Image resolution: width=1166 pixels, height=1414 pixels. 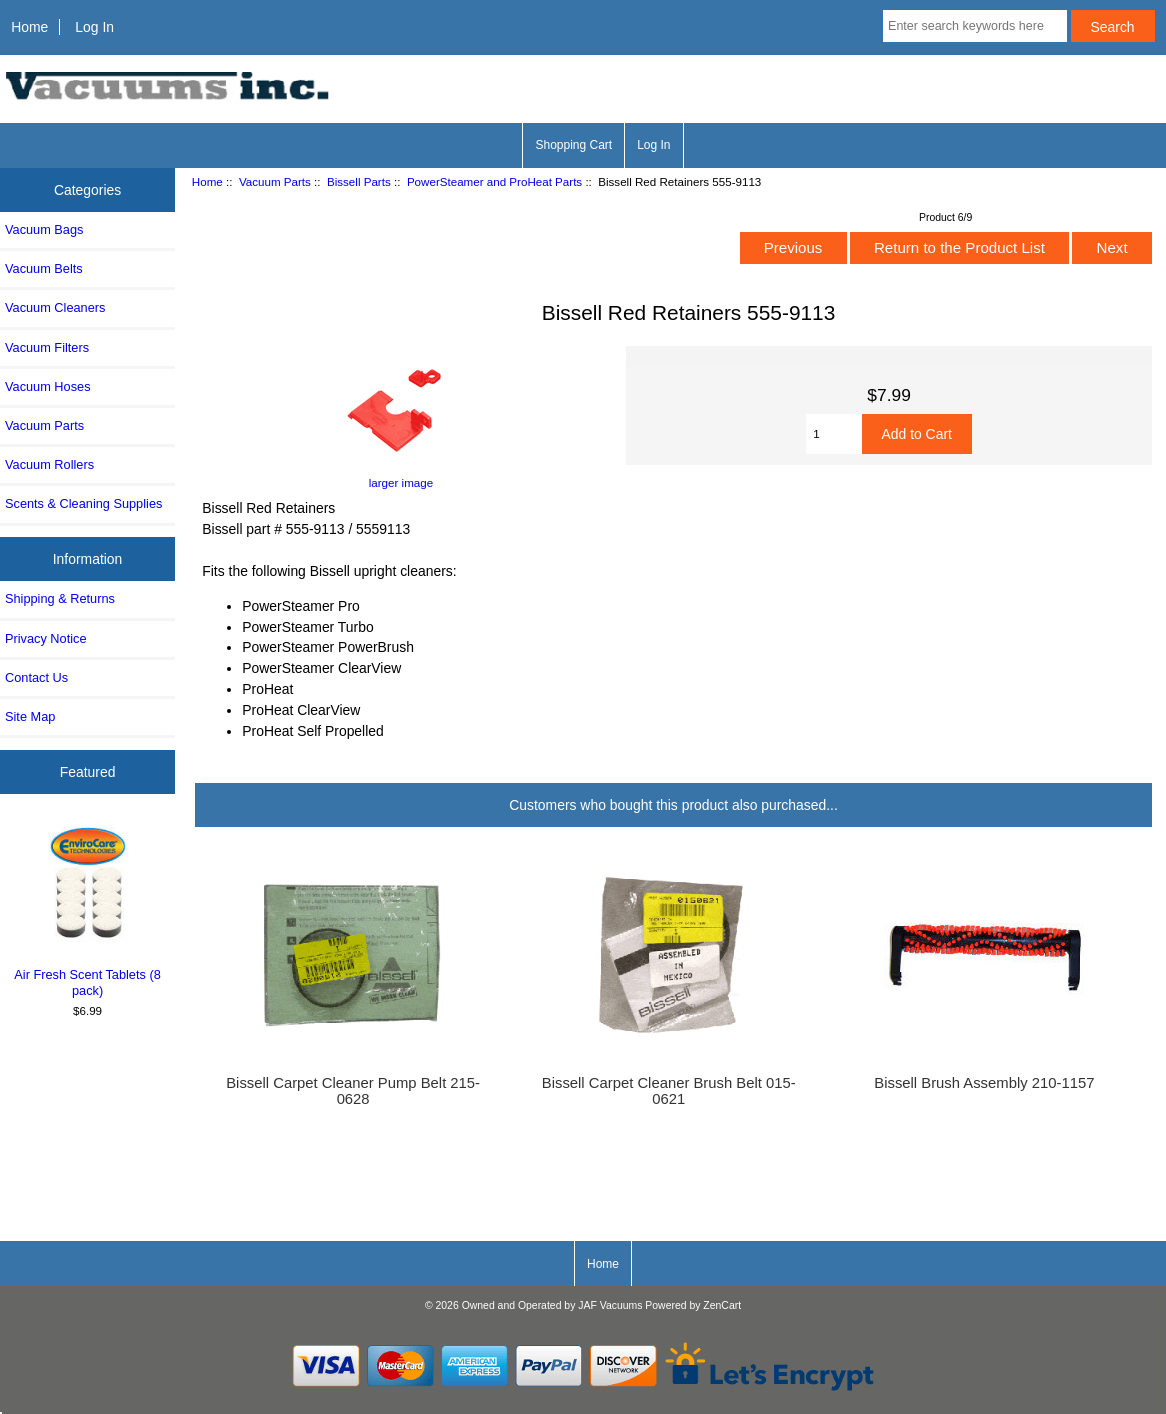 I want to click on [Enter quantity to add to cart], so click(x=833, y=434).